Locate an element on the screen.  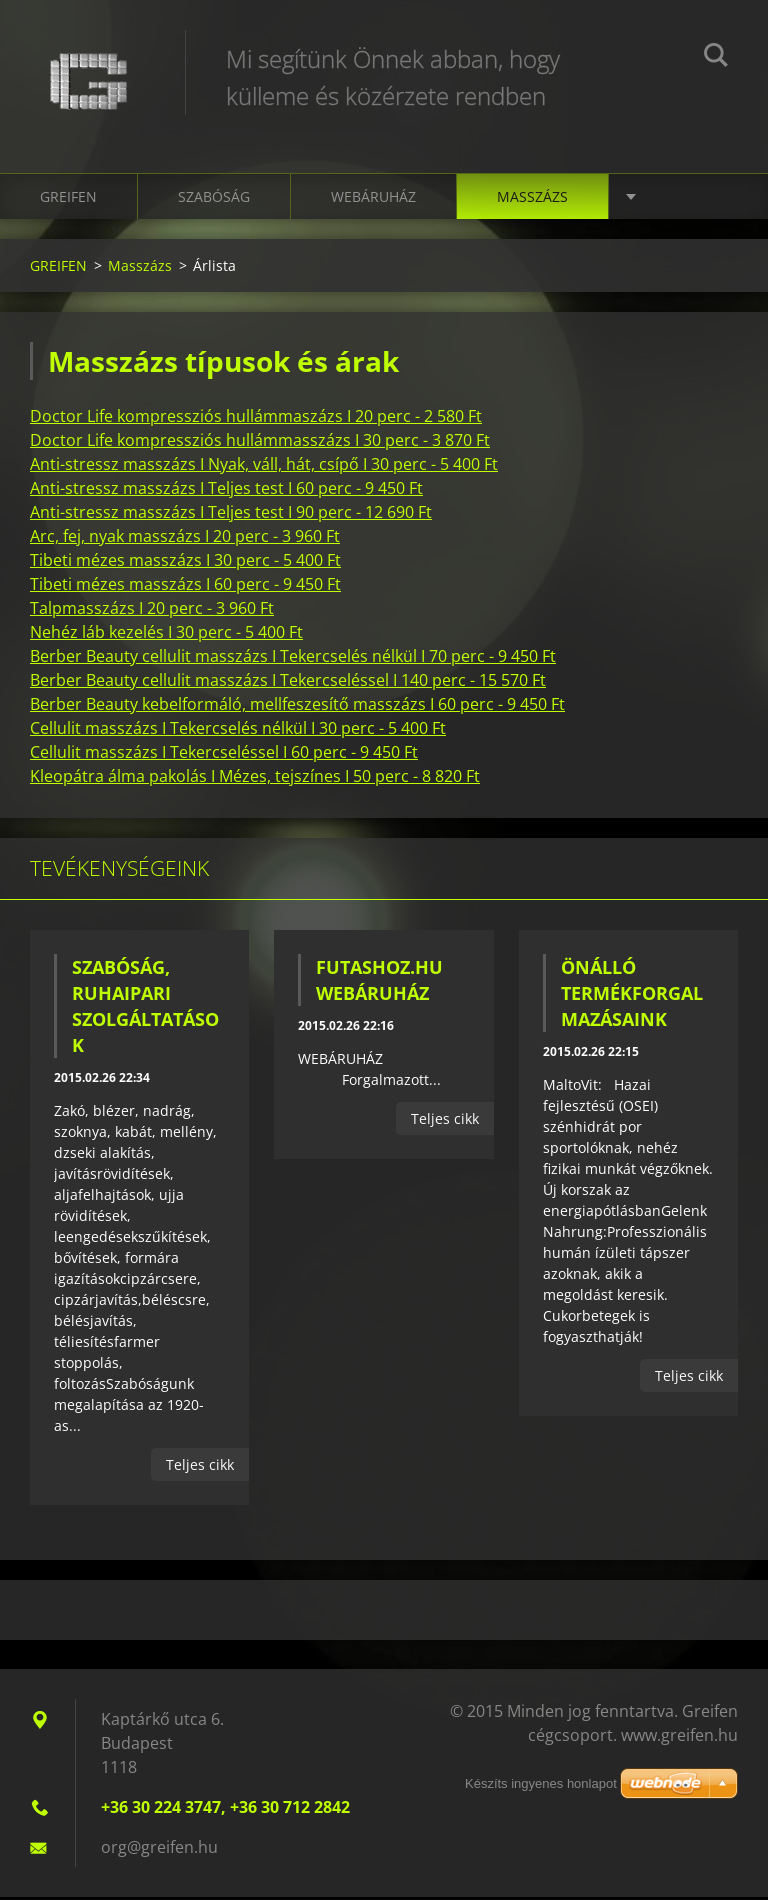
Cellulit masszázs I Tekercseléssel I 60 perc - 9 450 Ft is located at coordinates (224, 755).